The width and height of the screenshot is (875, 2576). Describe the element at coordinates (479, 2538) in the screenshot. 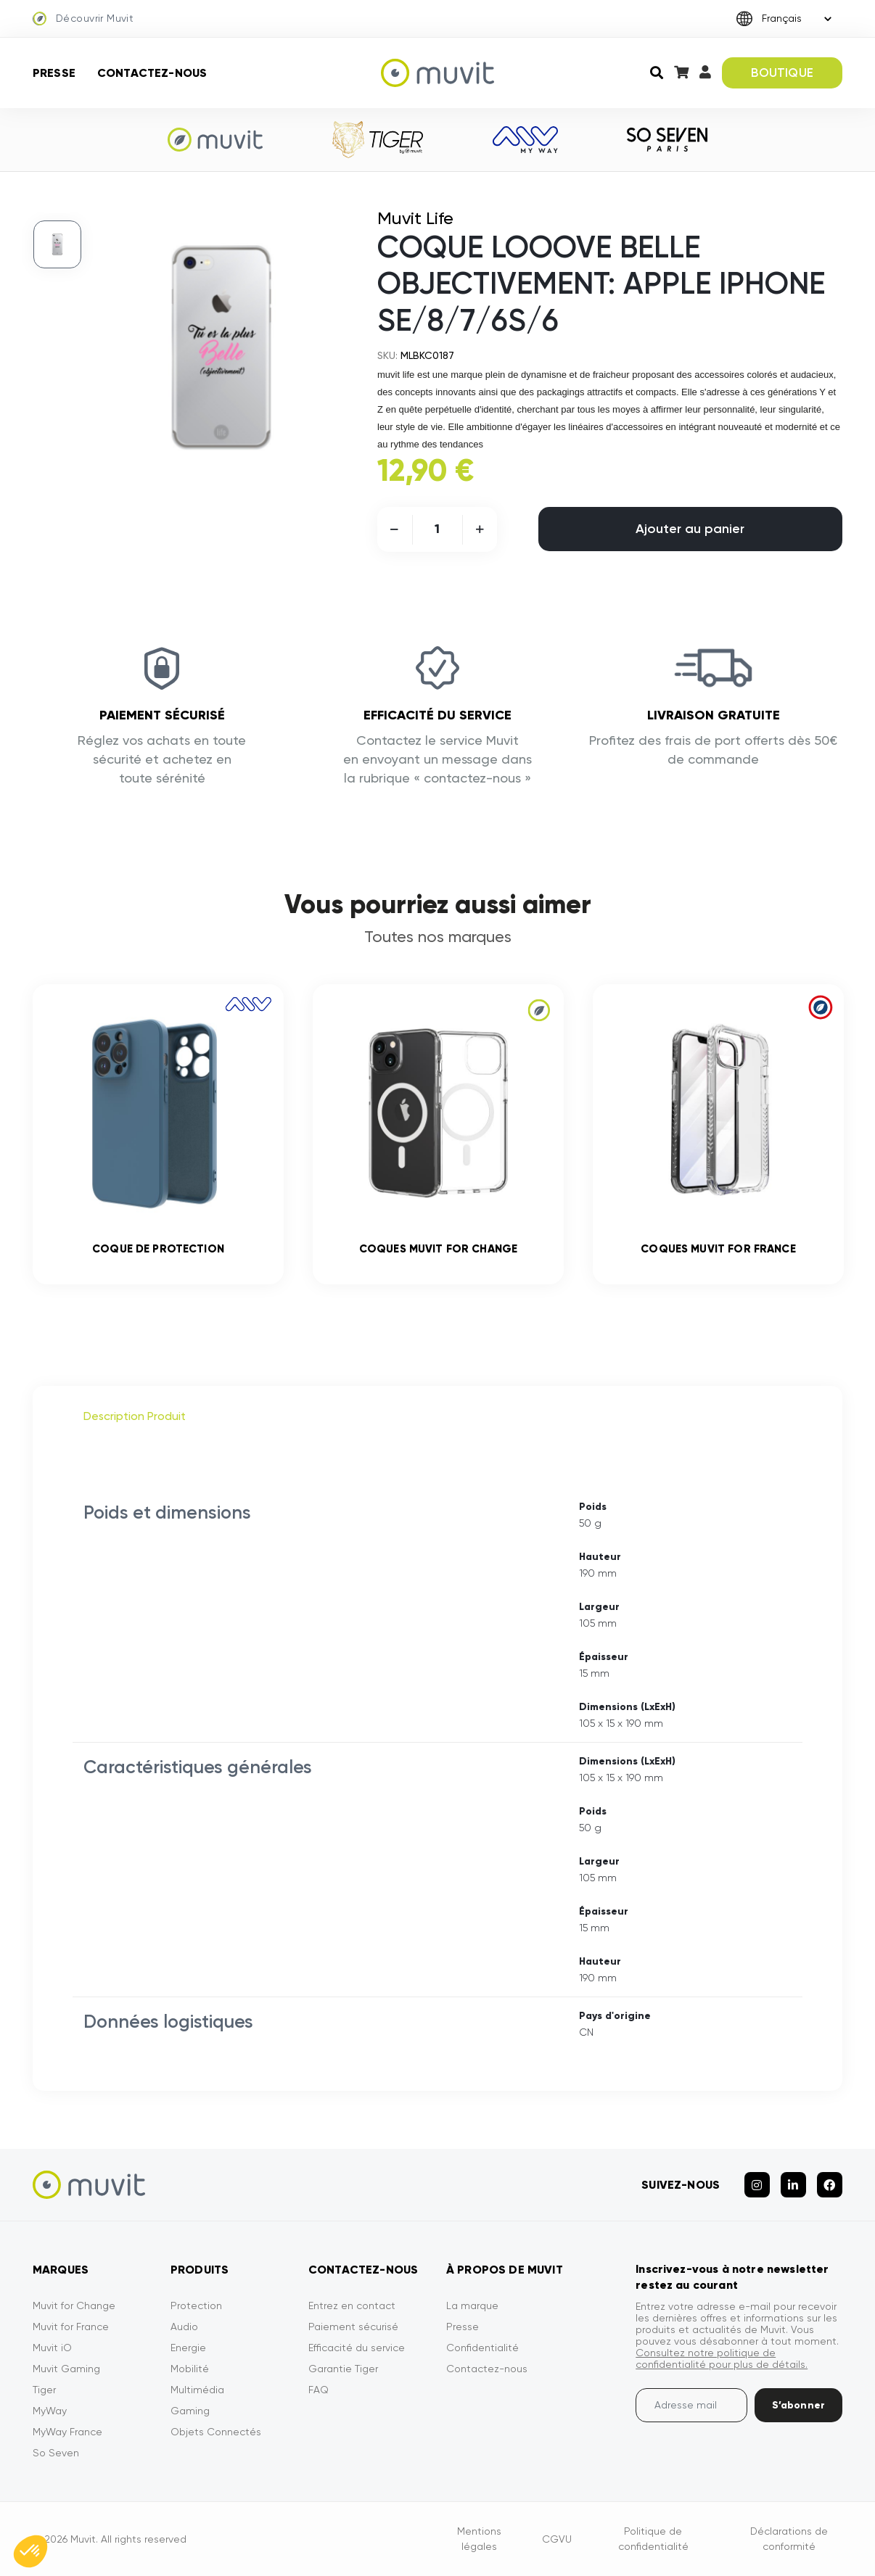

I see `Mentions légales` at that location.